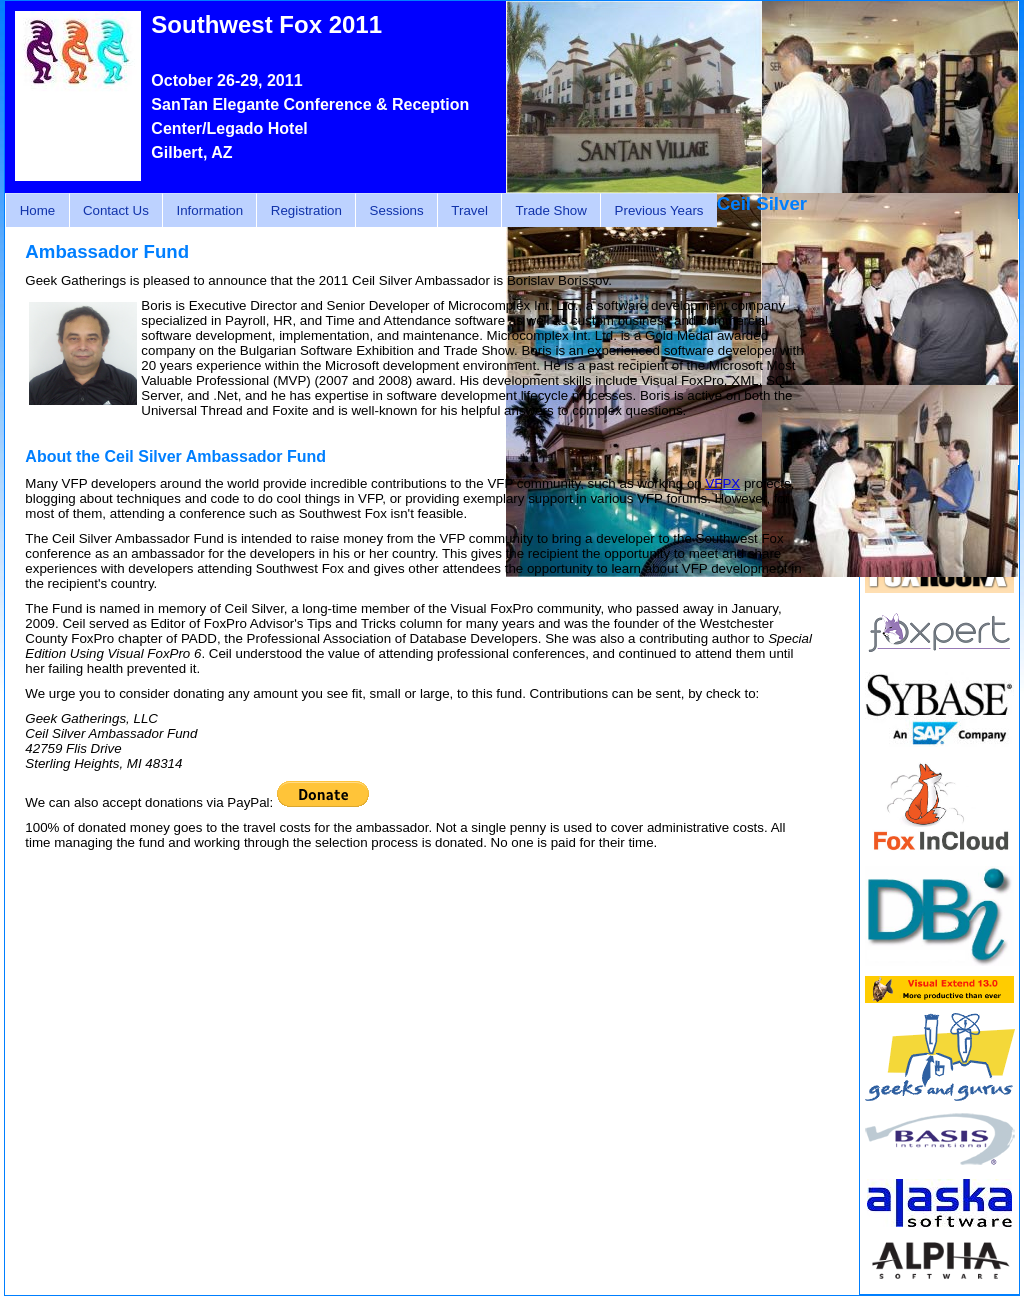 Image resolution: width=1024 pixels, height=1296 pixels. What do you see at coordinates (38, 210) in the screenshot?
I see `Home` at bounding box center [38, 210].